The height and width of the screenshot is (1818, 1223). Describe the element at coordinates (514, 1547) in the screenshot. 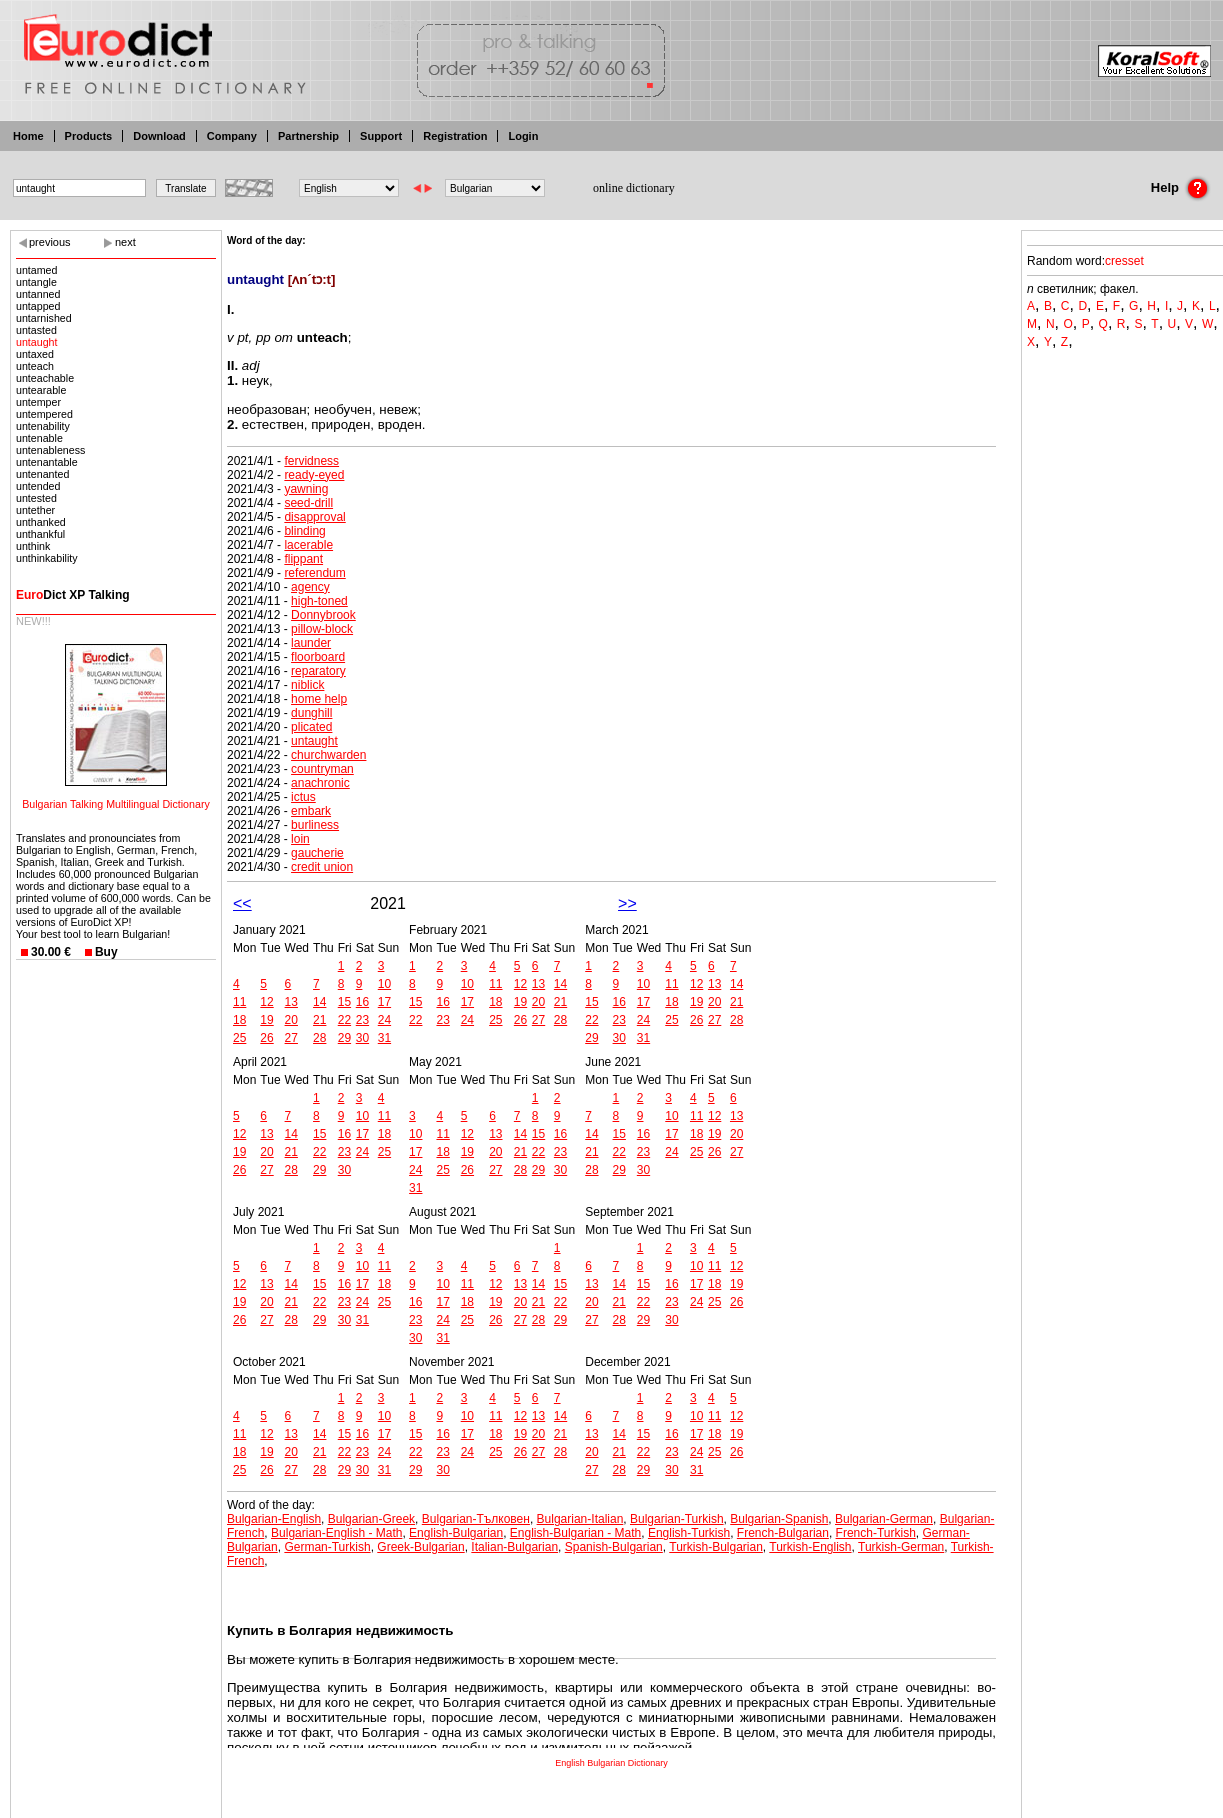

I see `Italian-Bulgarian` at that location.